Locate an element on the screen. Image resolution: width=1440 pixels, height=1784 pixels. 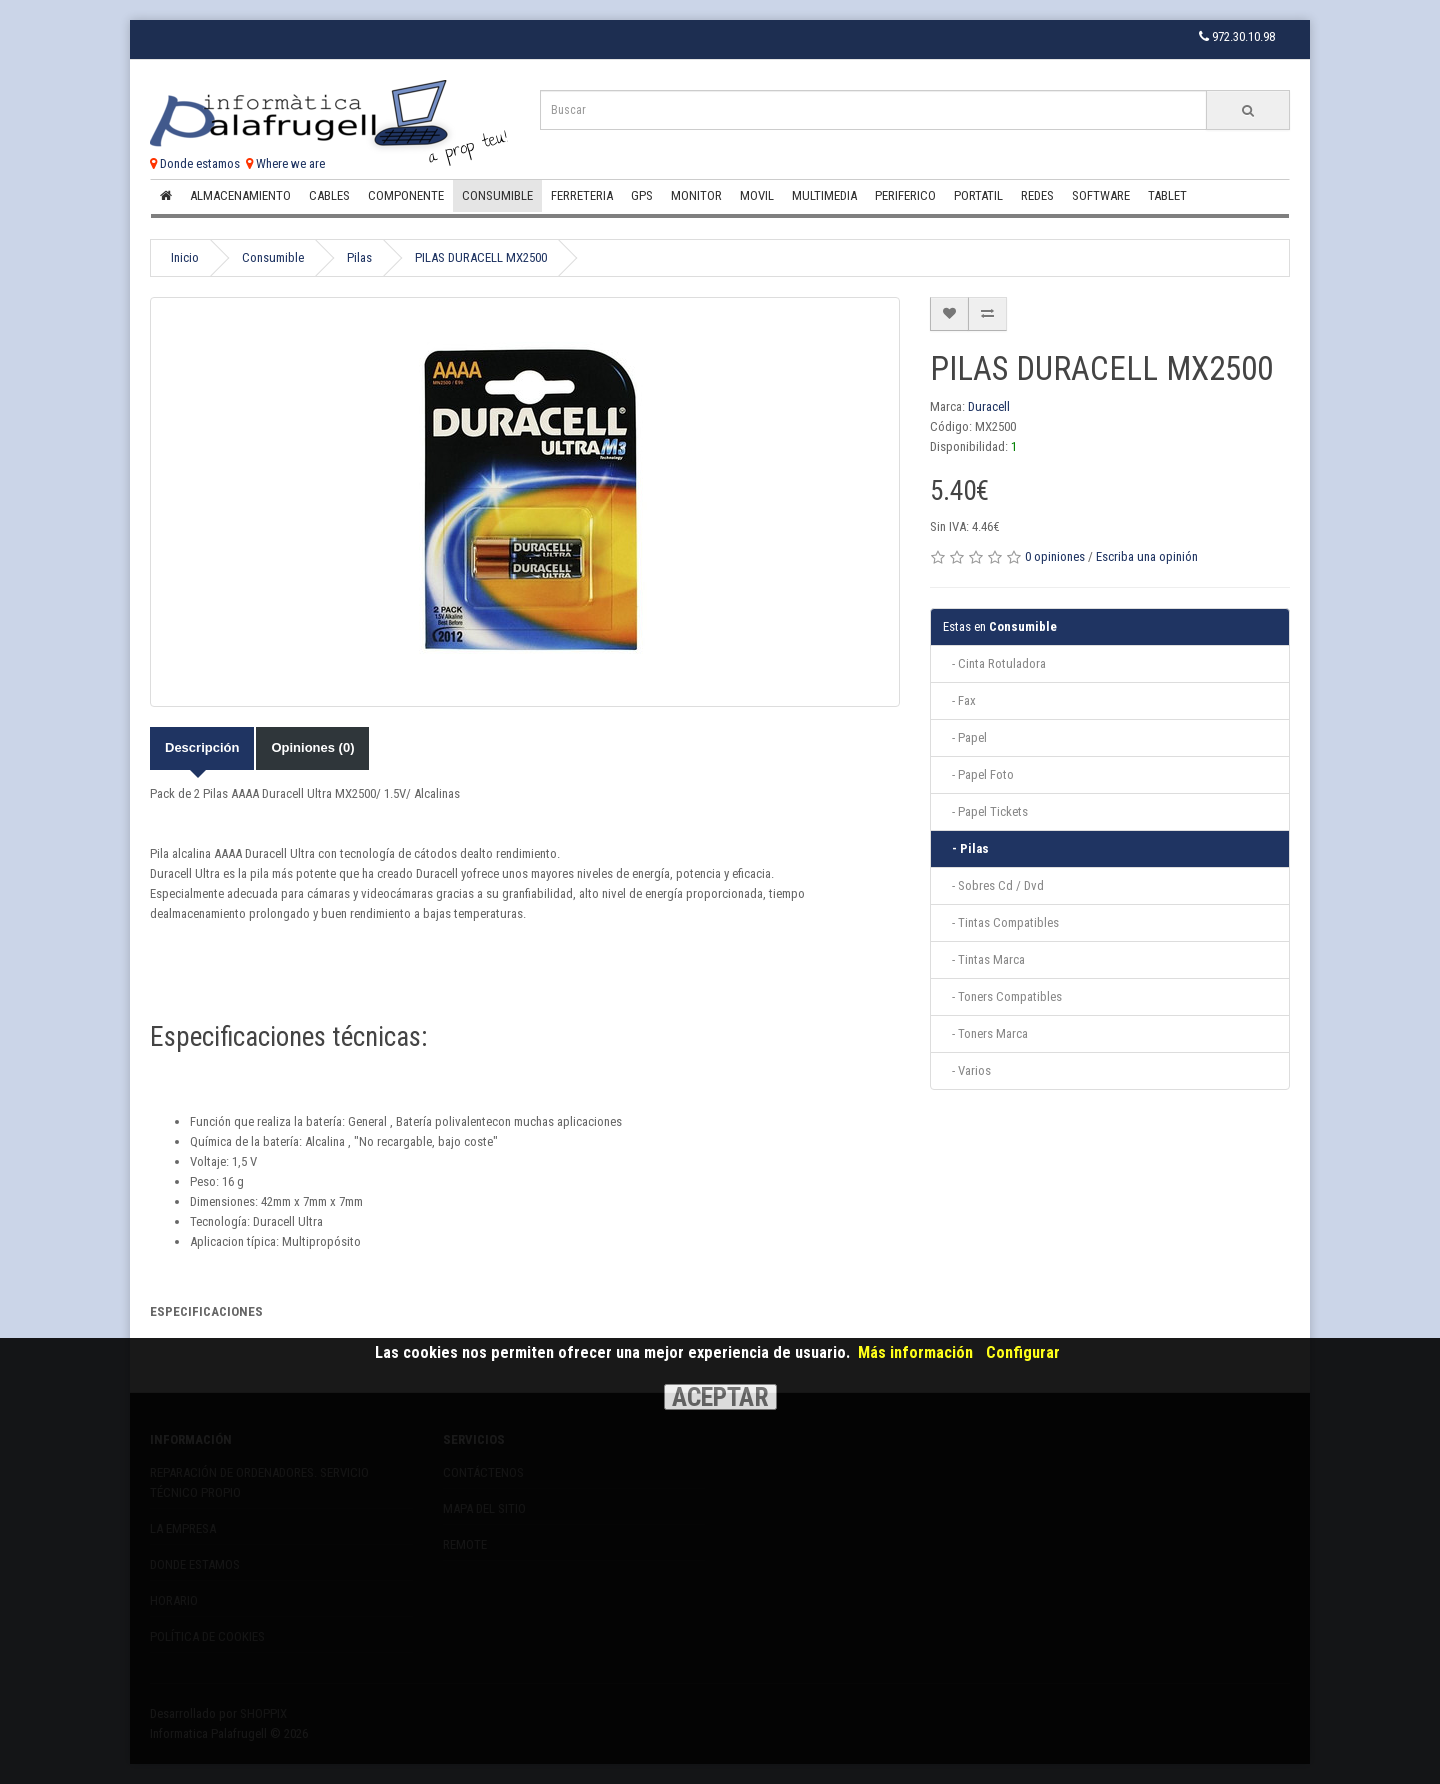
Software is located at coordinates (1101, 195).